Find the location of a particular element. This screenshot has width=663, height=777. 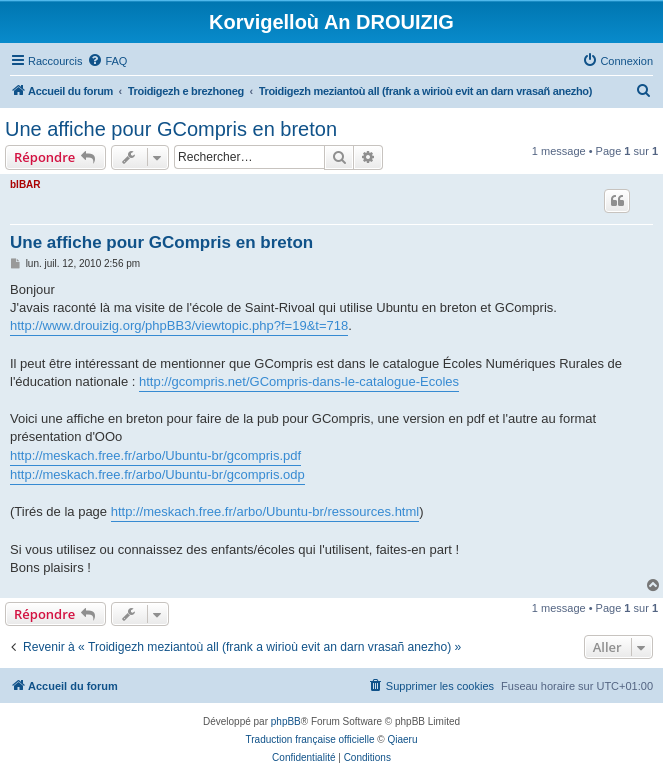

http://www.drouizig.org/phpBB3/viewtopic.php?f=19&t=718 is located at coordinates (179, 325).